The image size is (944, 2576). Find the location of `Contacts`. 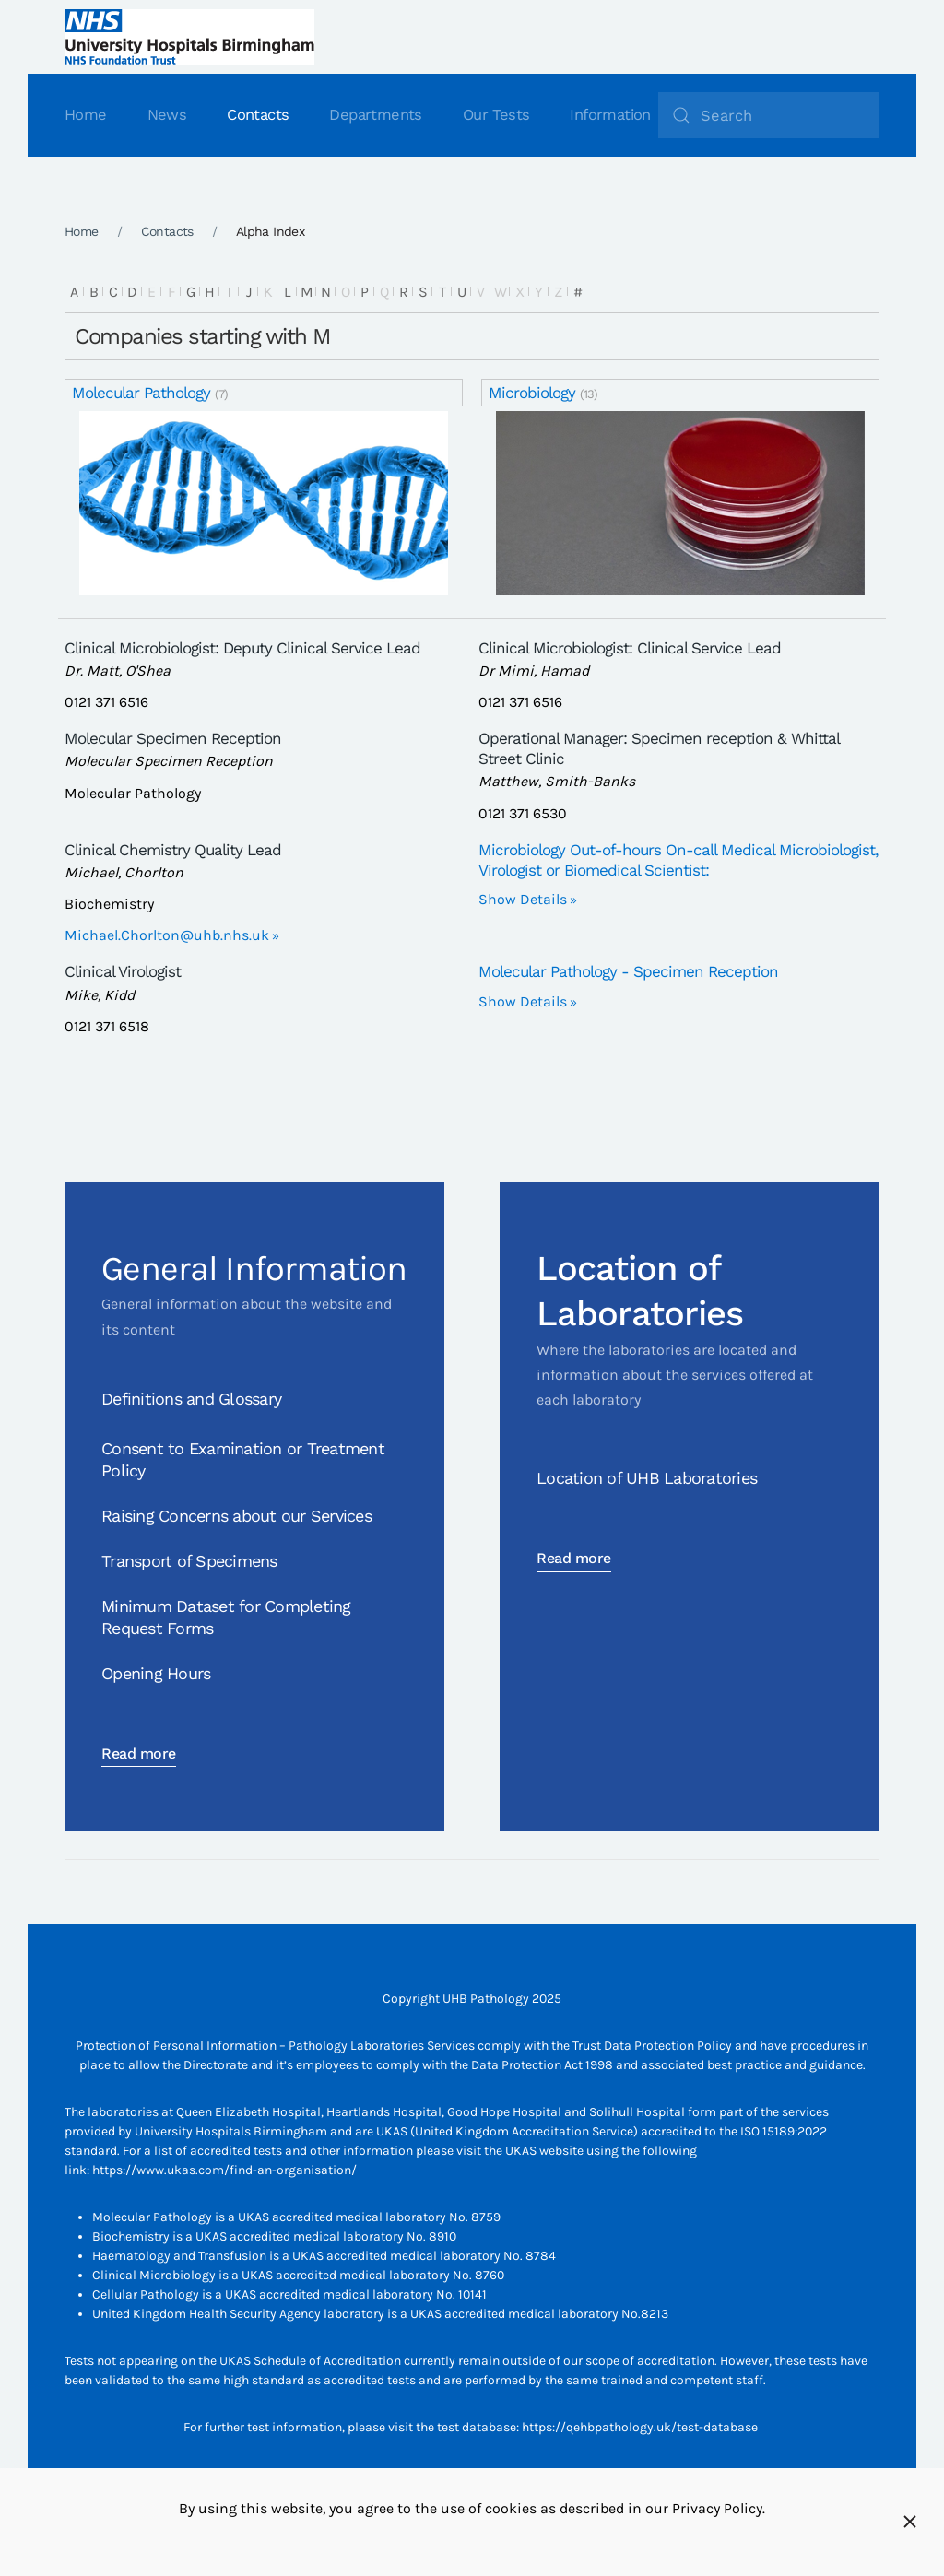

Contacts is located at coordinates (258, 115).